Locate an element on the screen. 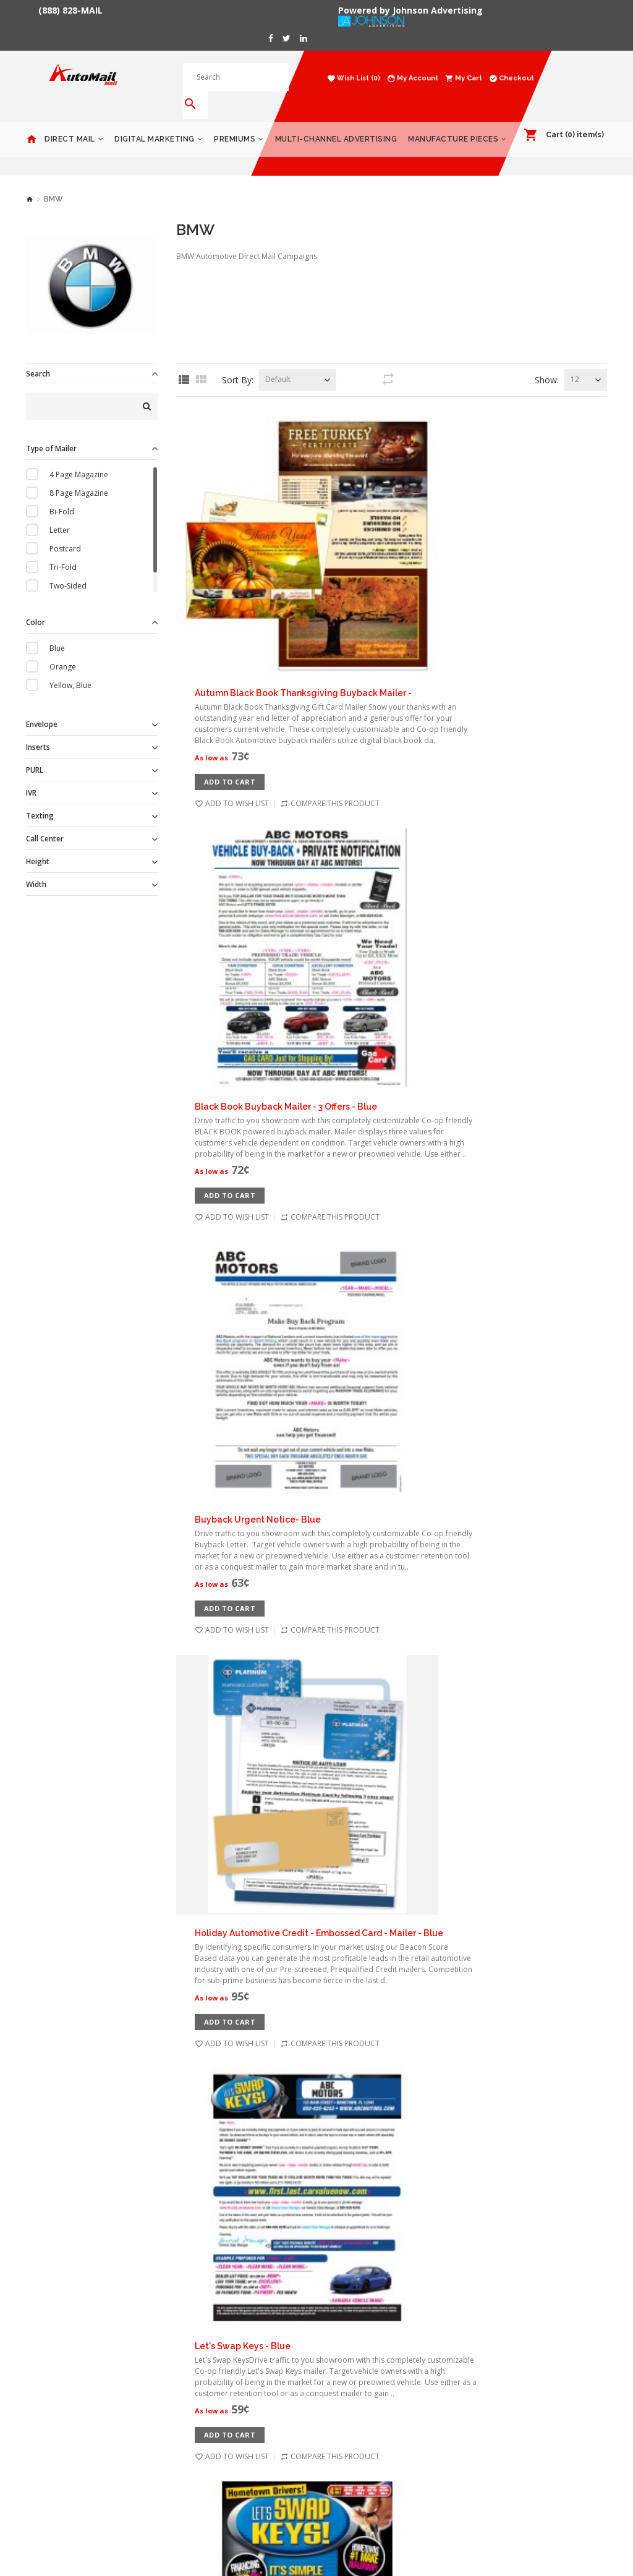  888-828-6245 is located at coordinates (350, 2375).